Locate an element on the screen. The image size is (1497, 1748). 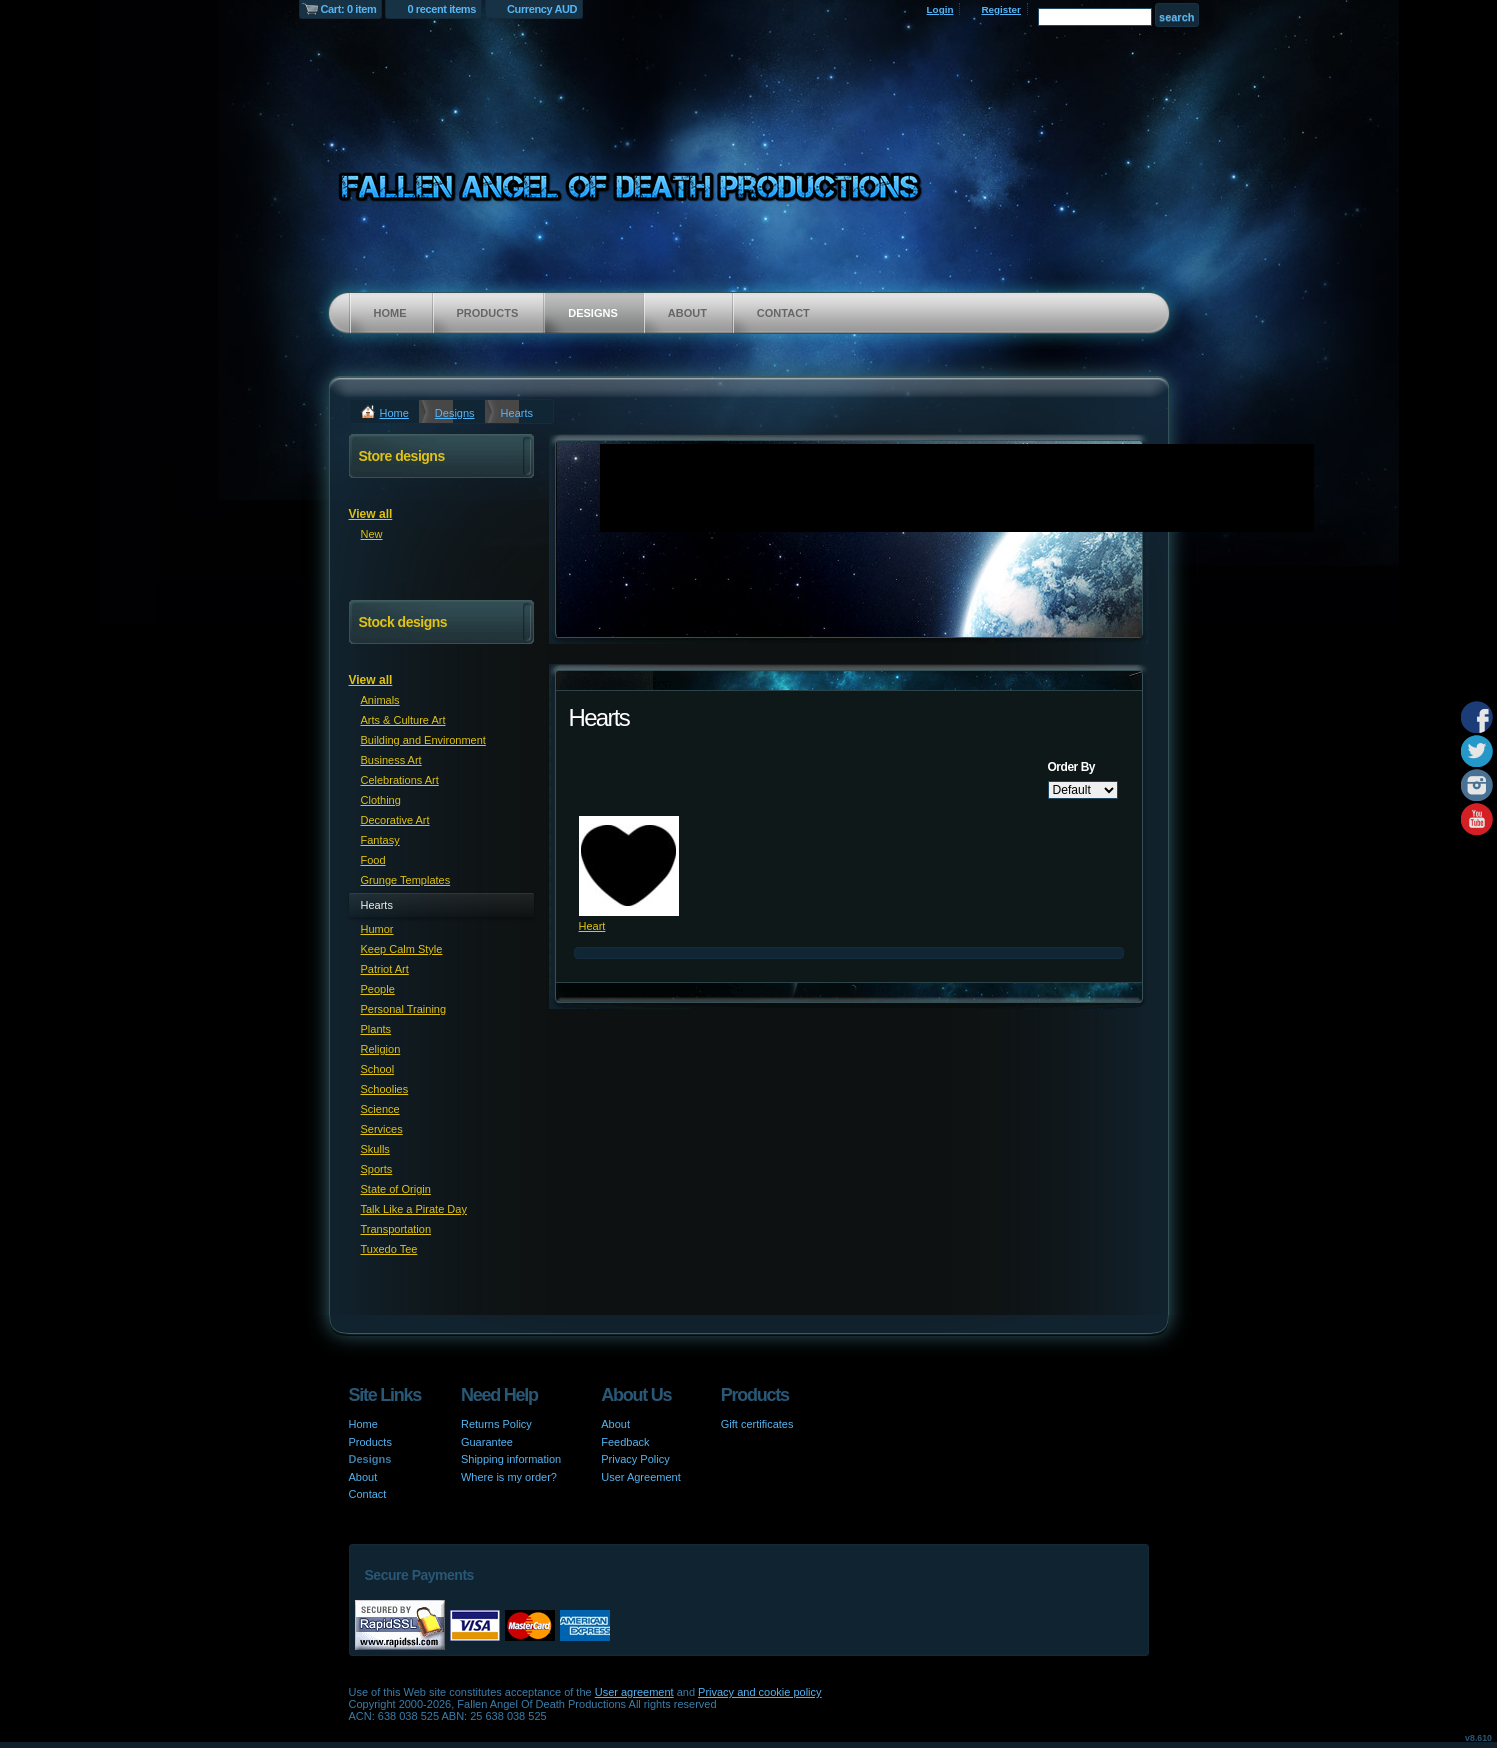
Building and Environment is located at coordinates (423, 740).